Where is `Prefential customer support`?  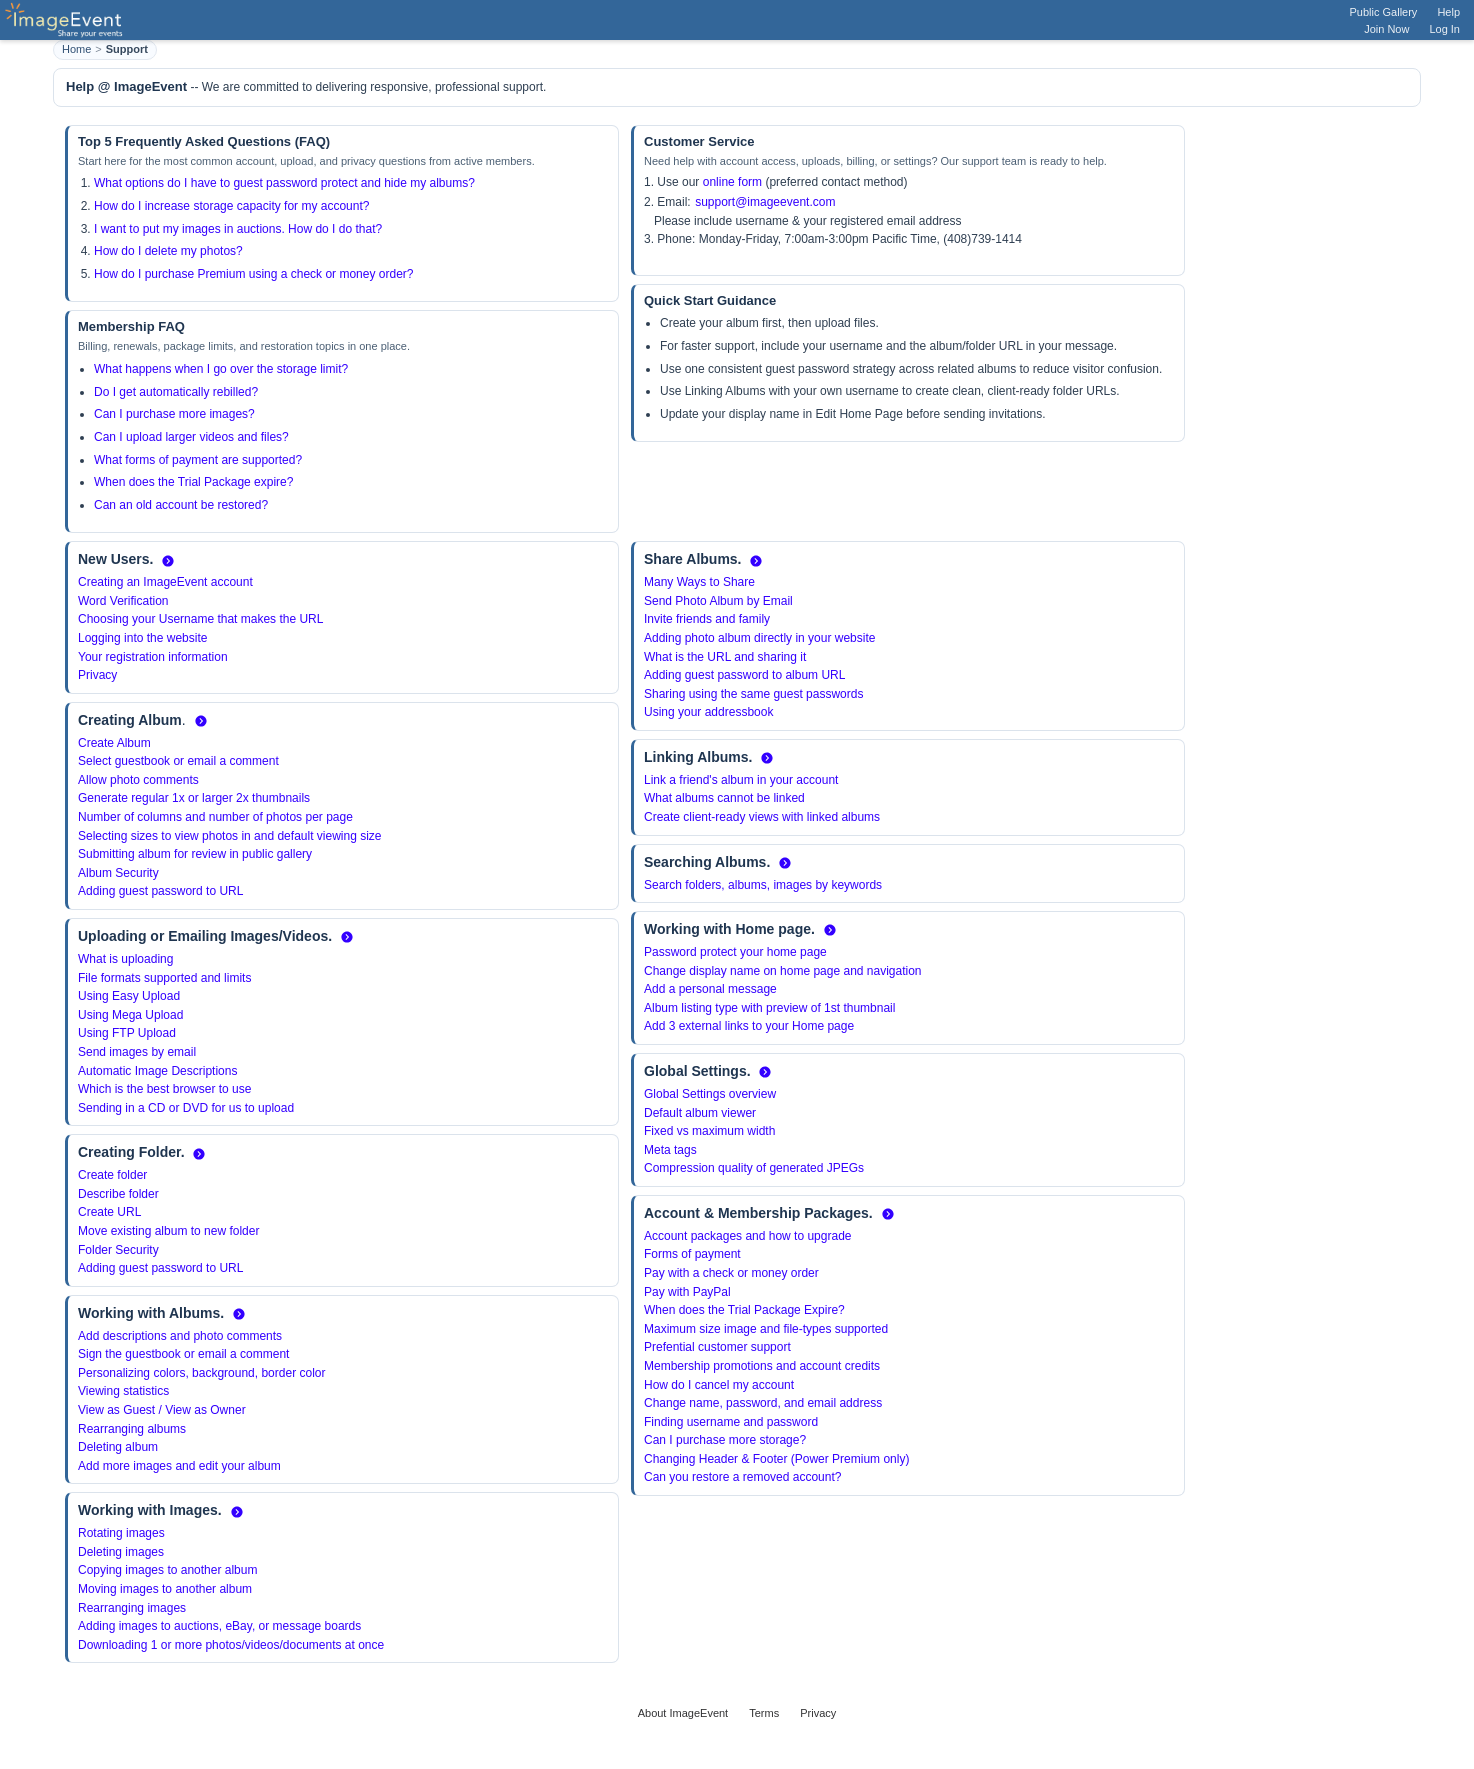 Prefential customer support is located at coordinates (717, 1347).